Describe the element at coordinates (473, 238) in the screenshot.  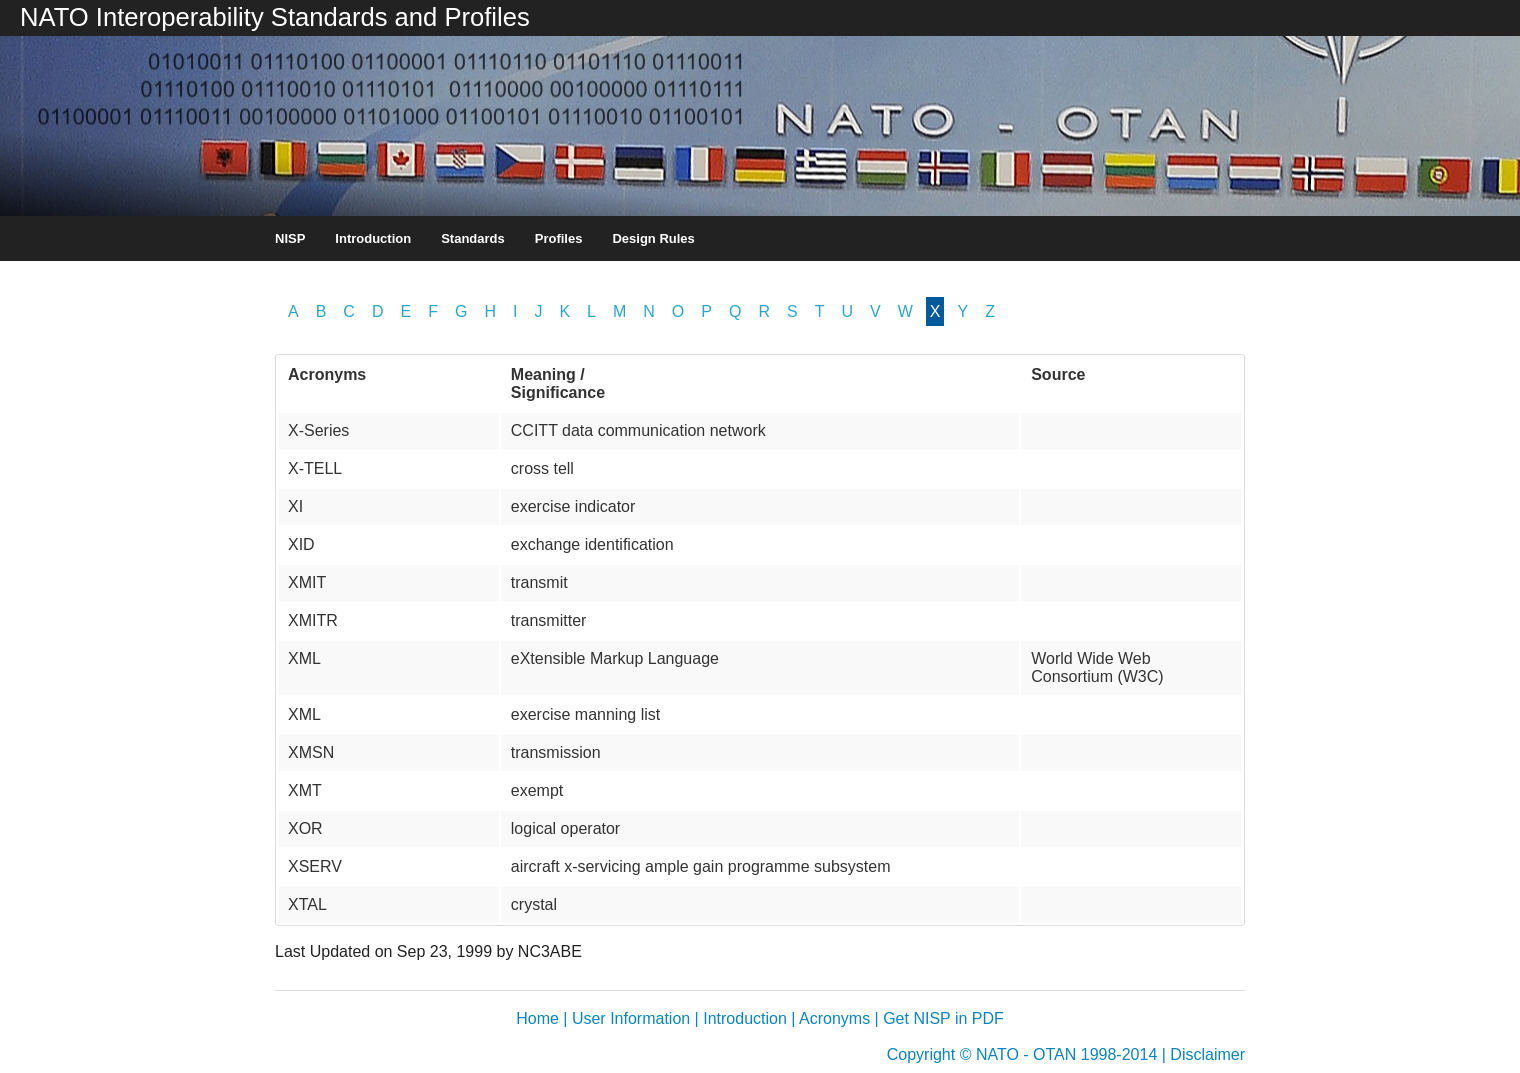
I see `Standards` at that location.